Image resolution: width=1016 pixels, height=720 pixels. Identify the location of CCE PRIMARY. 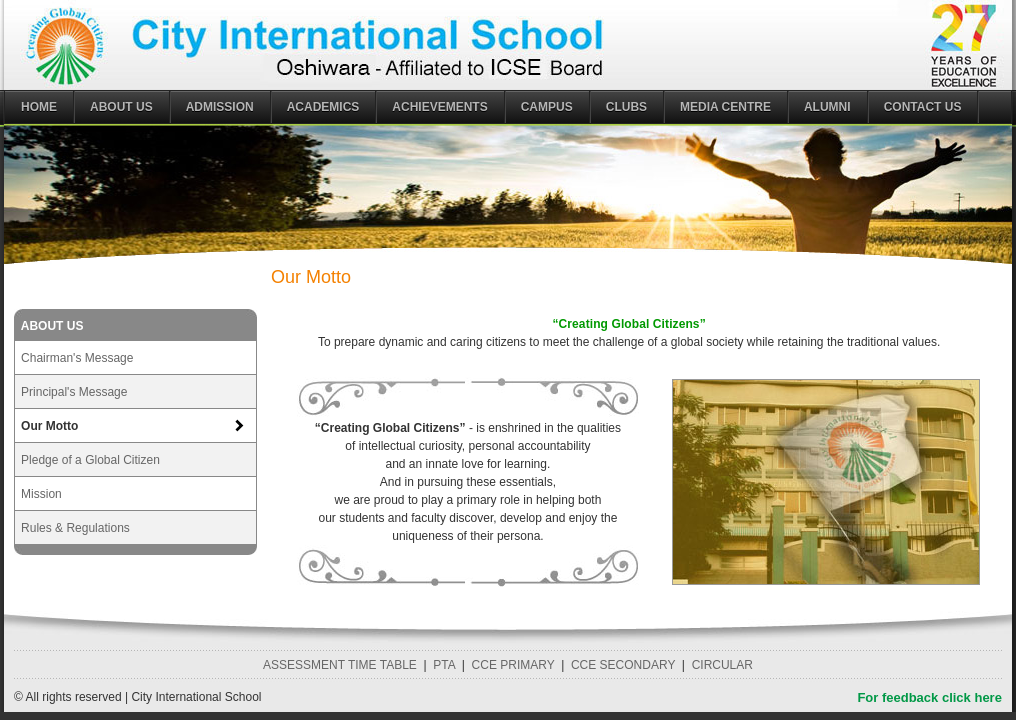
(513, 665).